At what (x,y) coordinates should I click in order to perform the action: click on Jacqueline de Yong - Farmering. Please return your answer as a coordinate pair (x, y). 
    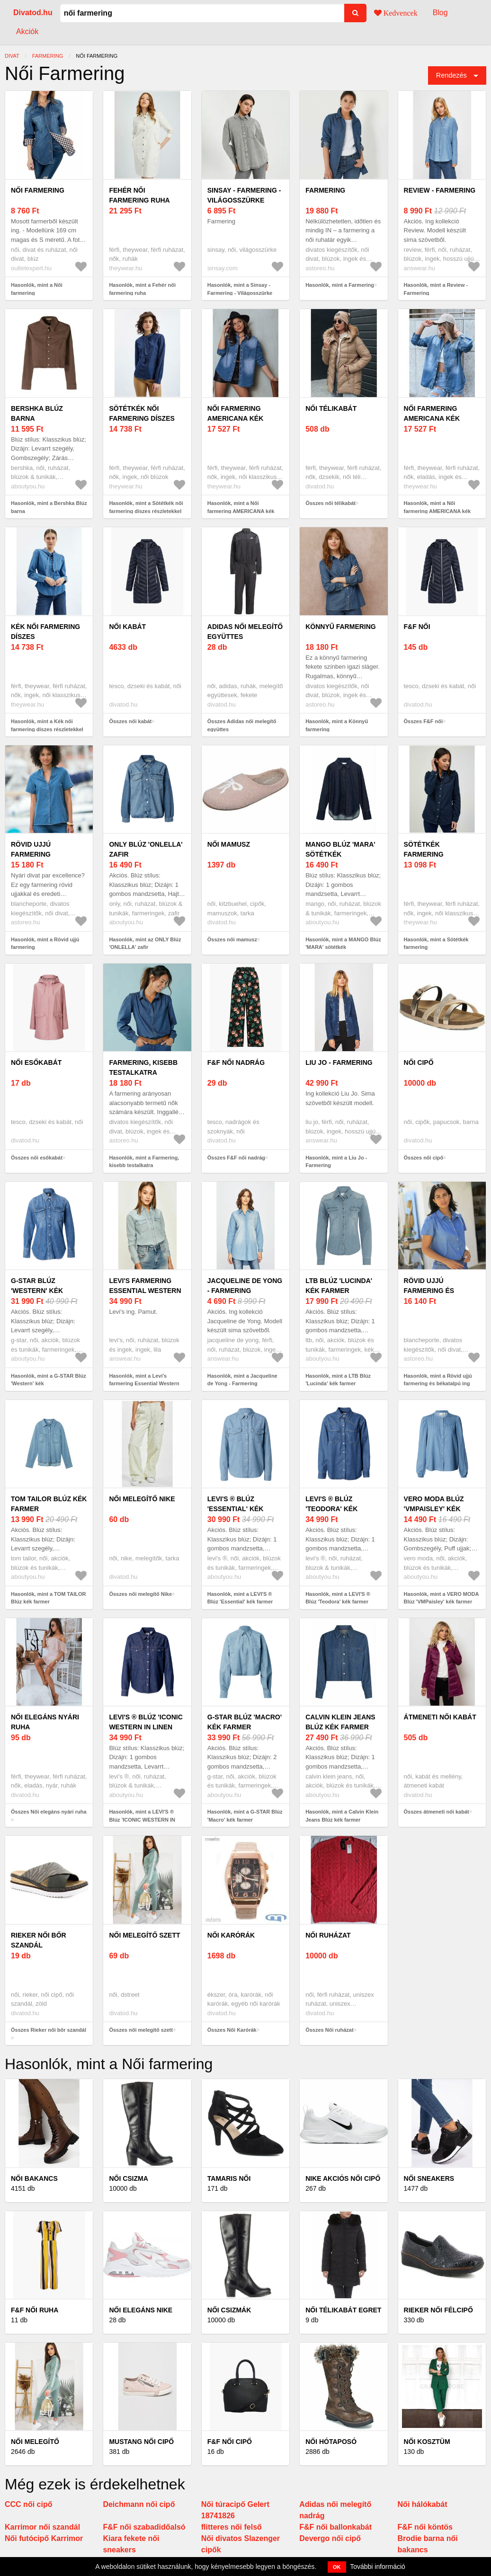
    Looking at the image, I should click on (244, 1285).